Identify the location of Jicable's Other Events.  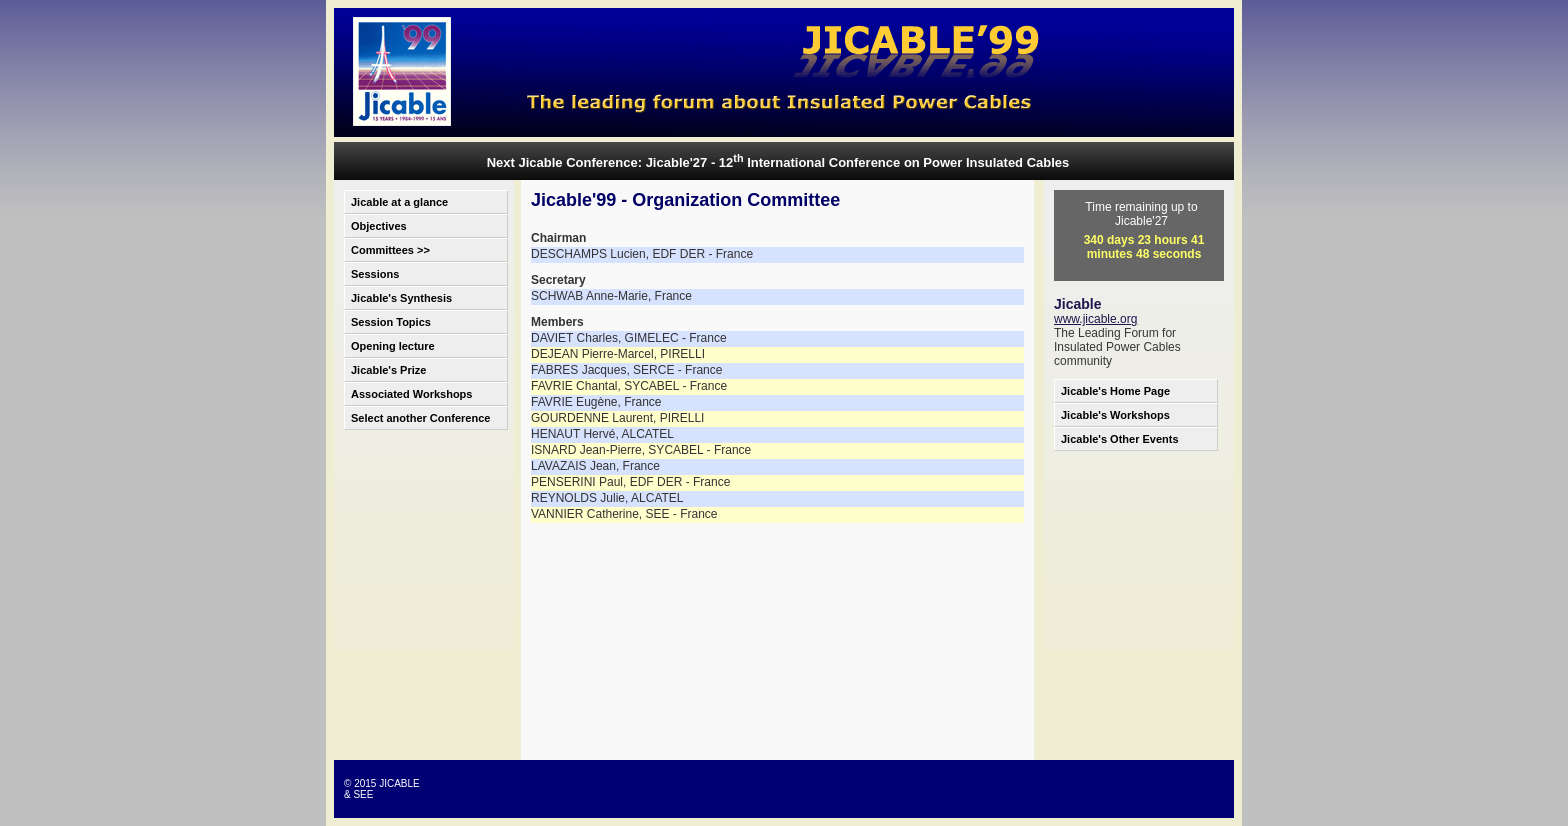
(1120, 439).